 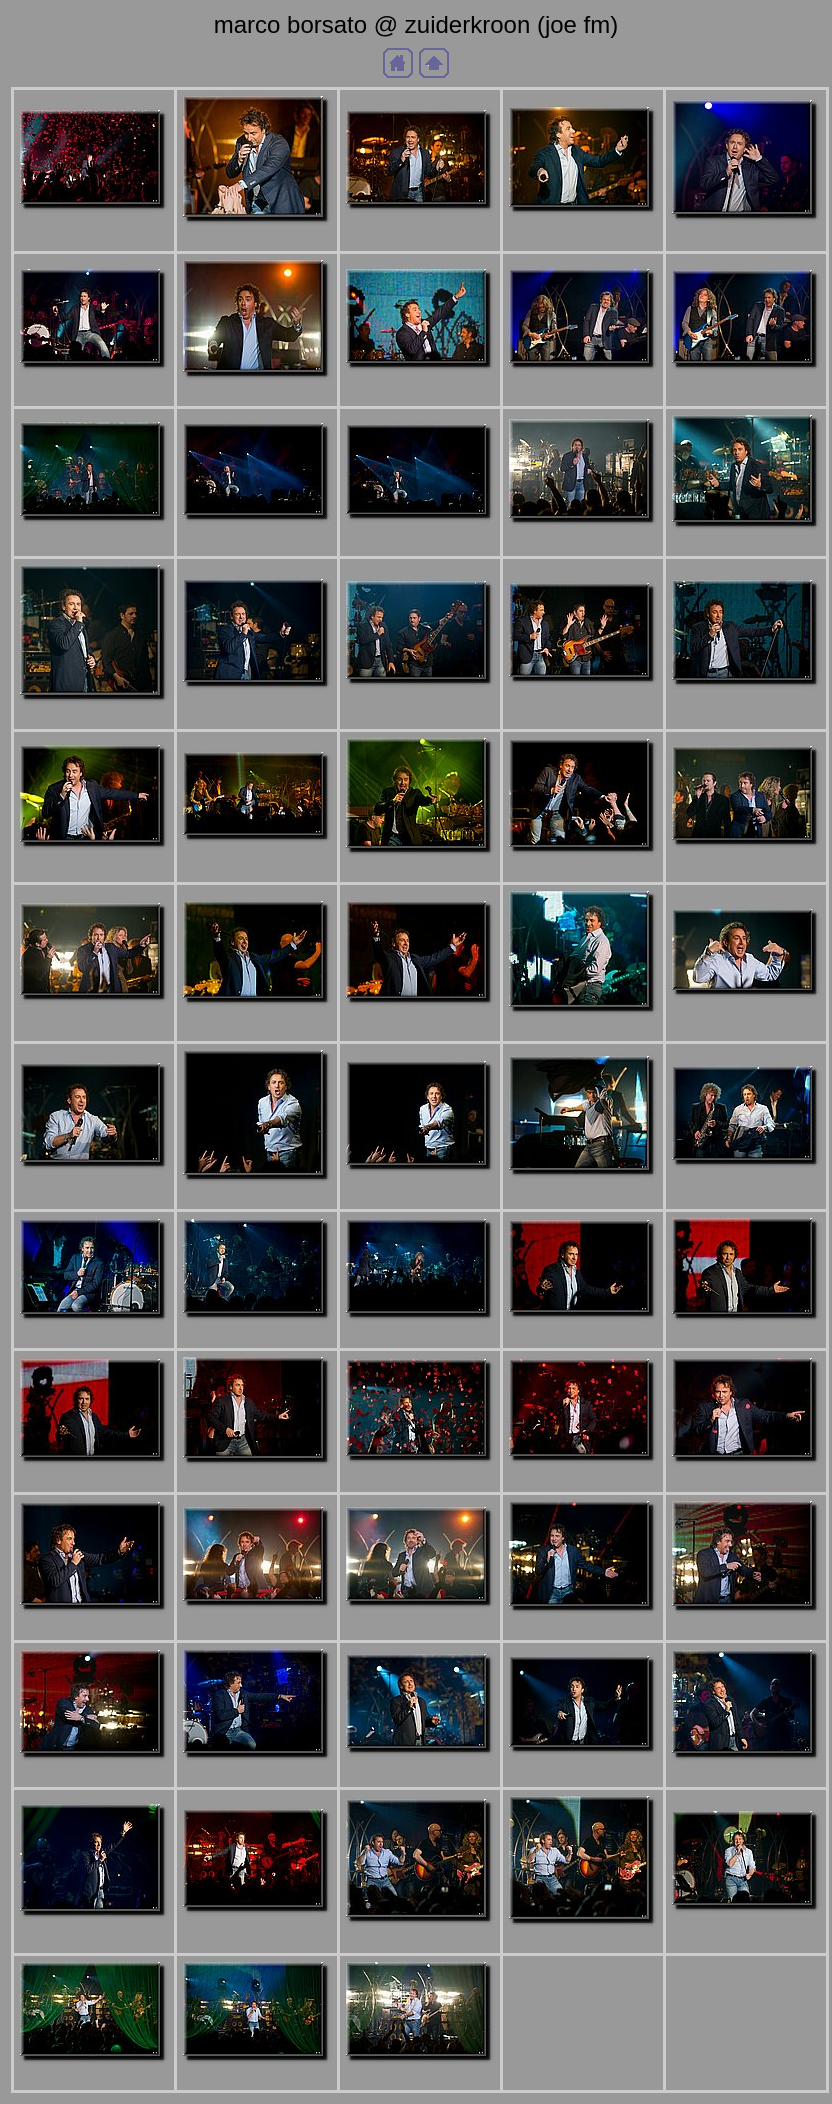 What do you see at coordinates (94, 537) in the screenshot?
I see `aDSC_4680b.jpg` at bounding box center [94, 537].